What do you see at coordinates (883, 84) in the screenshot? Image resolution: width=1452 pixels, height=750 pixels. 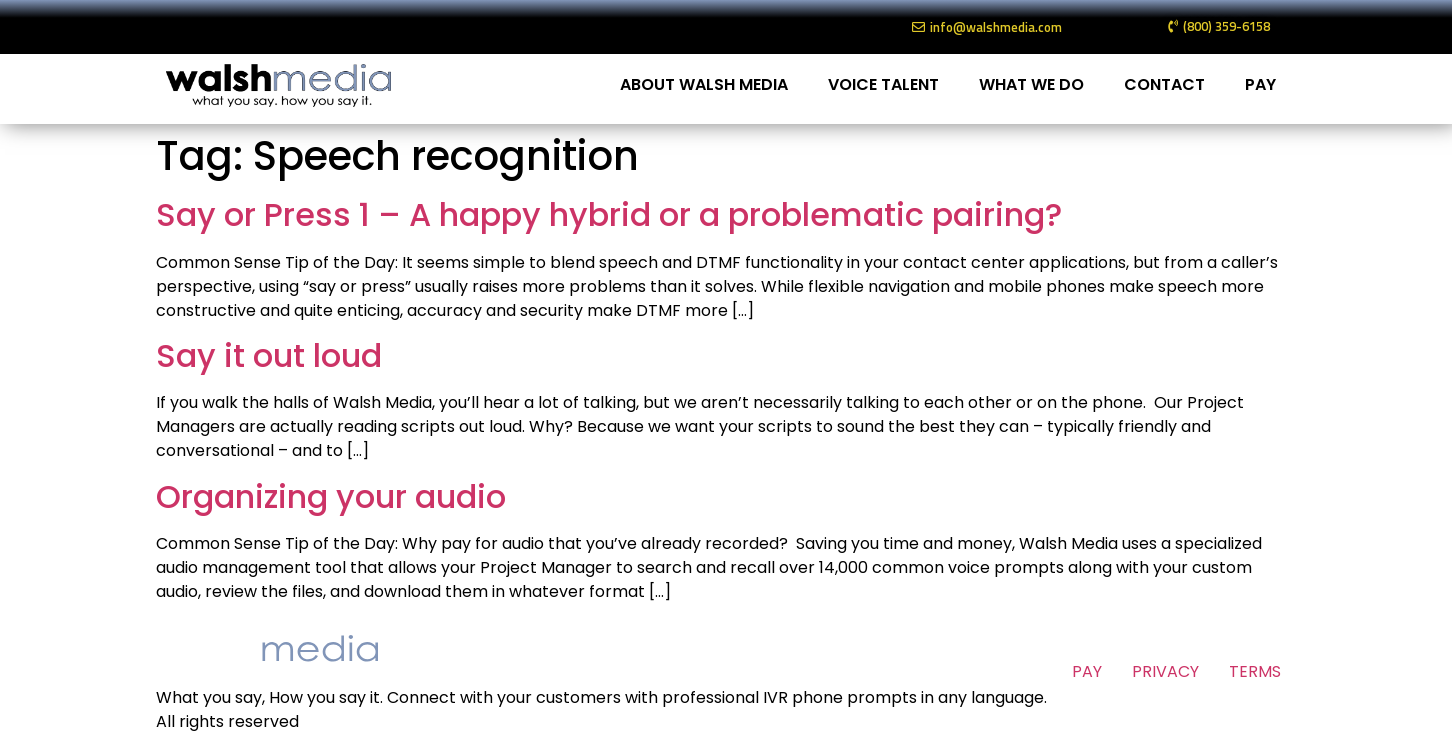 I see `VOICE TALENT` at bounding box center [883, 84].